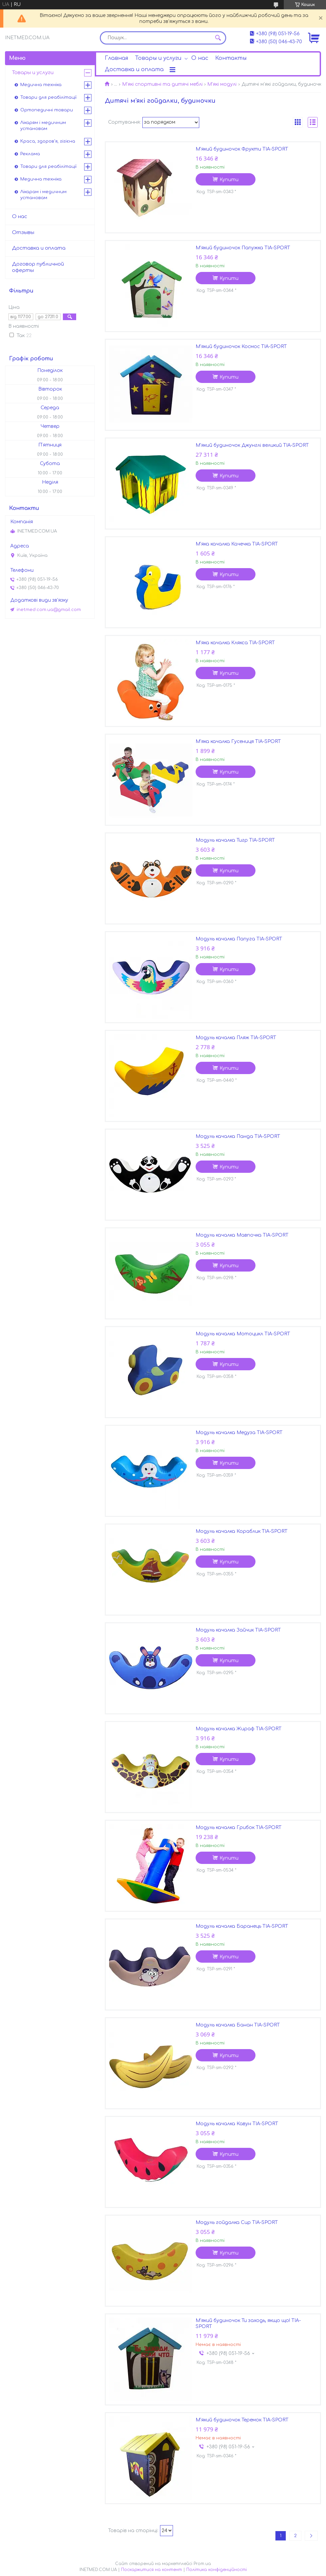  Describe the element at coordinates (38, 267) in the screenshot. I see `Договор публичной оферты` at that location.